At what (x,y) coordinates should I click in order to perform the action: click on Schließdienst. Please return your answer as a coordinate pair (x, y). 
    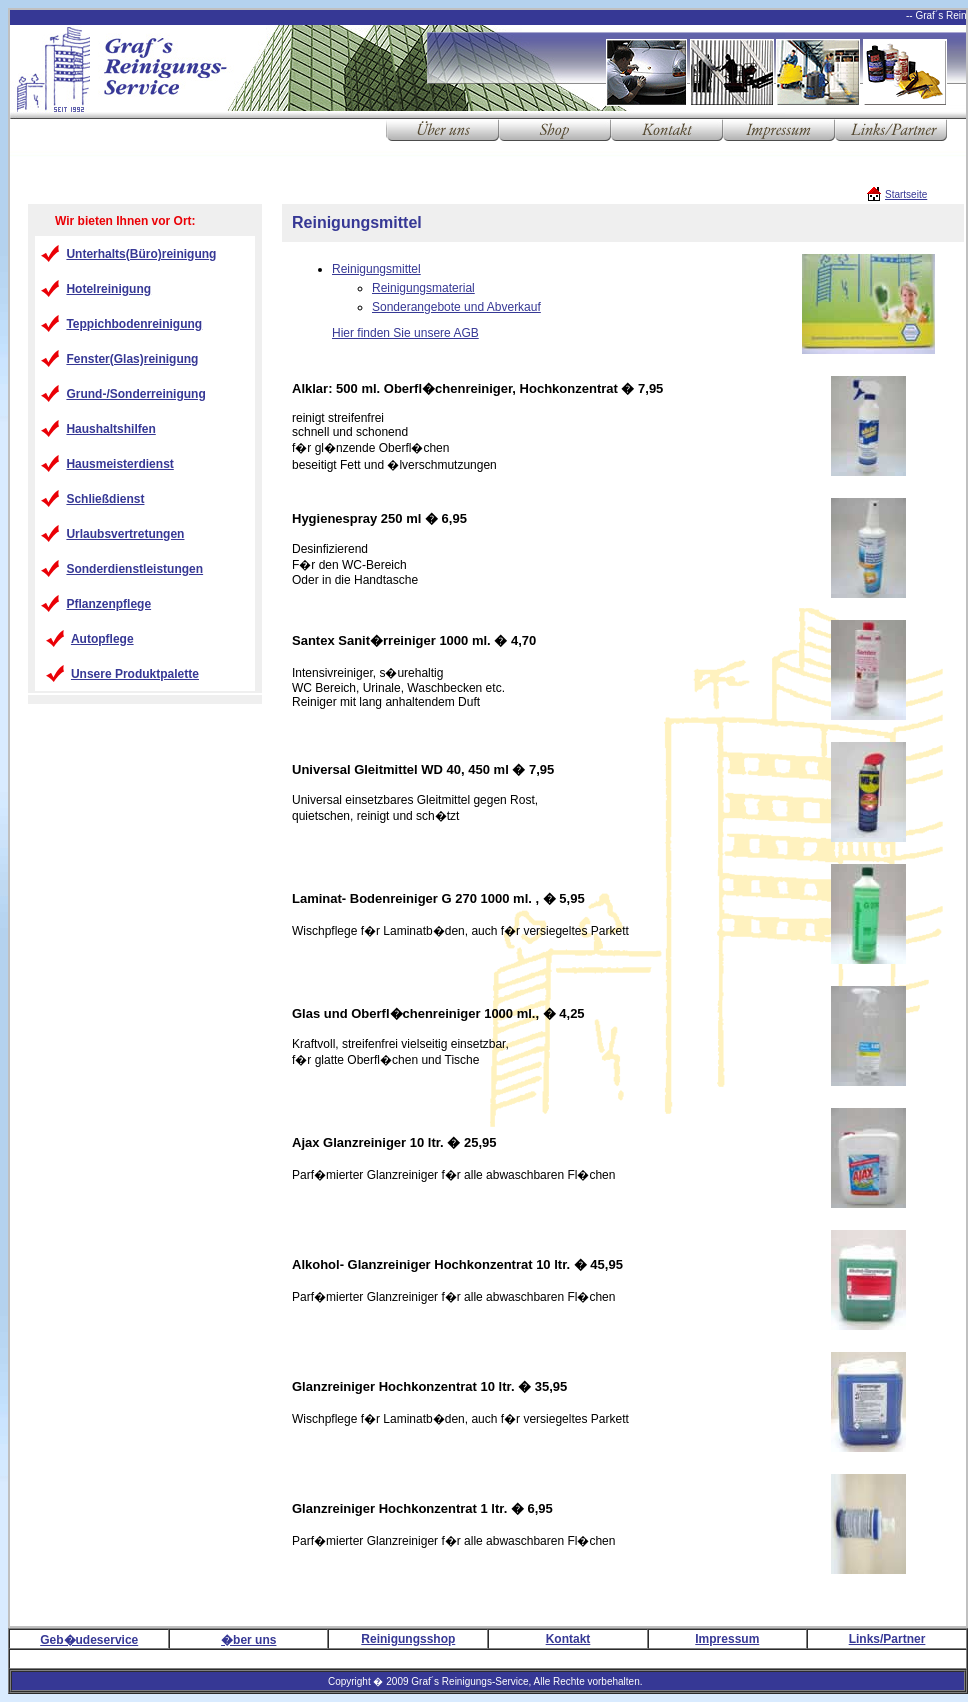
    Looking at the image, I should click on (105, 499).